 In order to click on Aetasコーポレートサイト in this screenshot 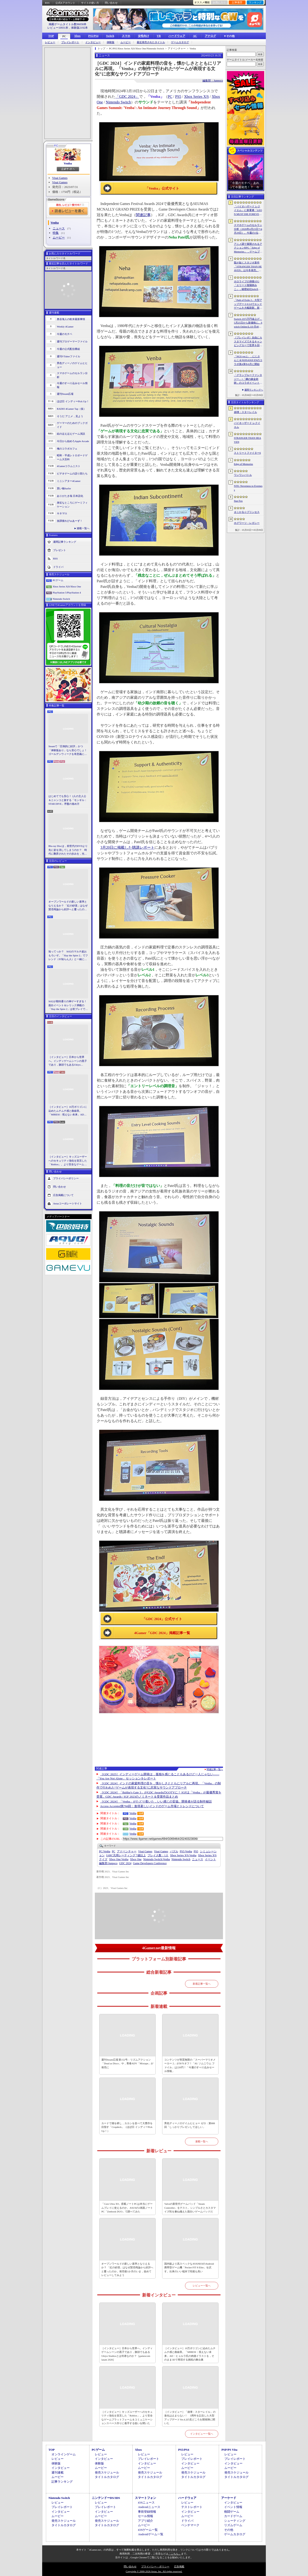, I will do `click(67, 1203)`.